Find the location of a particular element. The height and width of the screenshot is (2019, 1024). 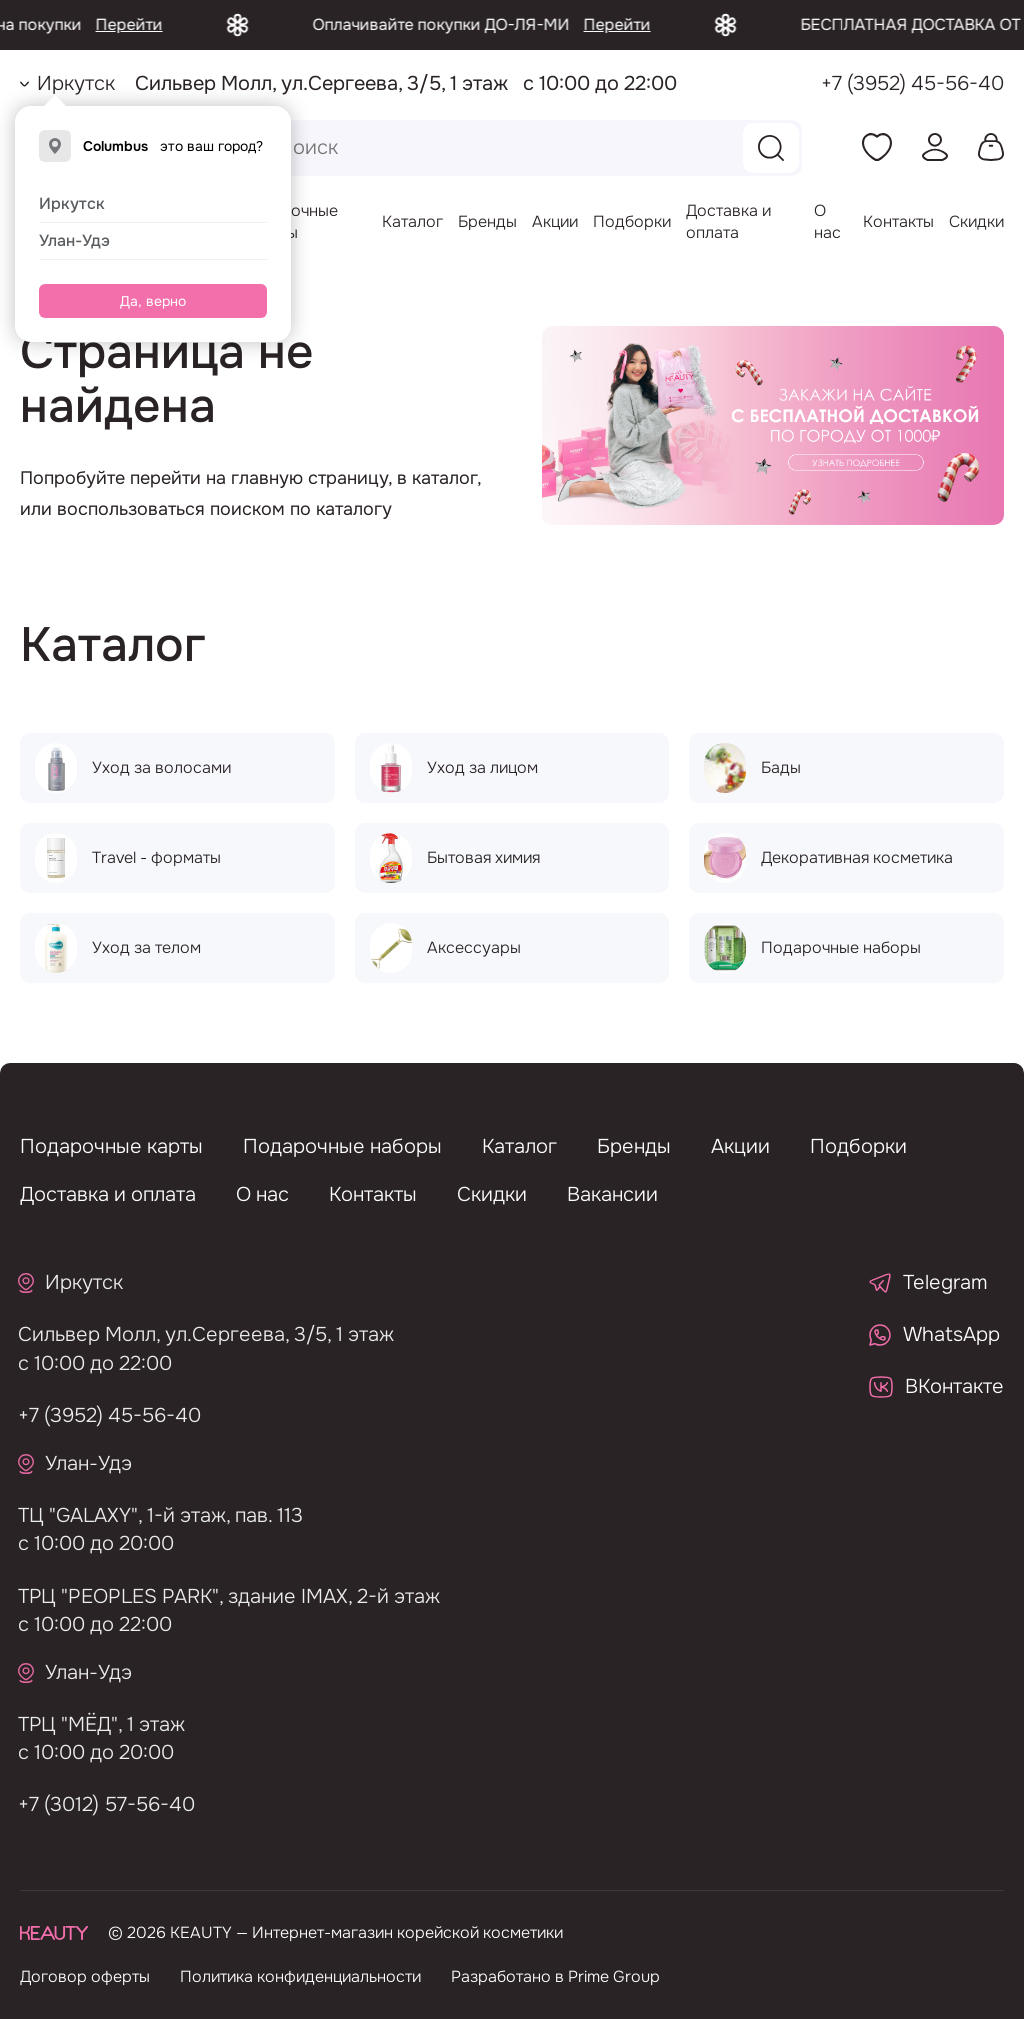

Перейти is located at coordinates (158, 24).